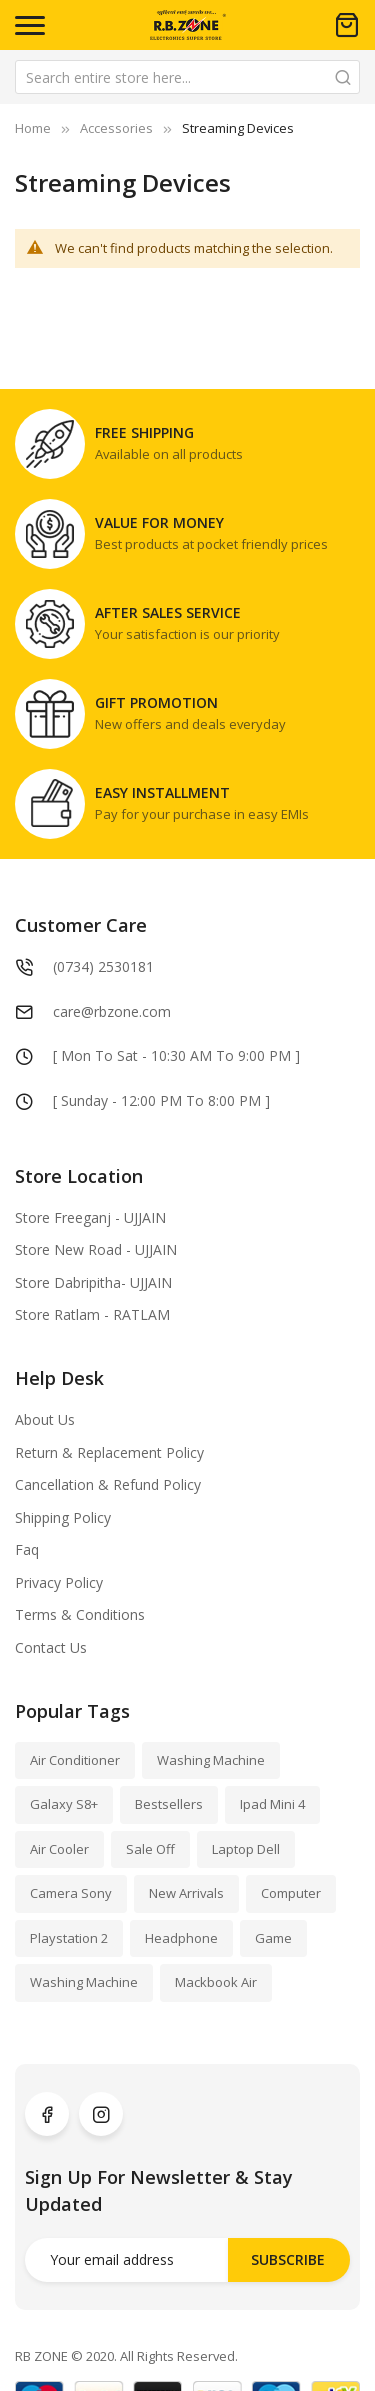  What do you see at coordinates (93, 1282) in the screenshot?
I see `Store Dabripitha- UJJAIN` at bounding box center [93, 1282].